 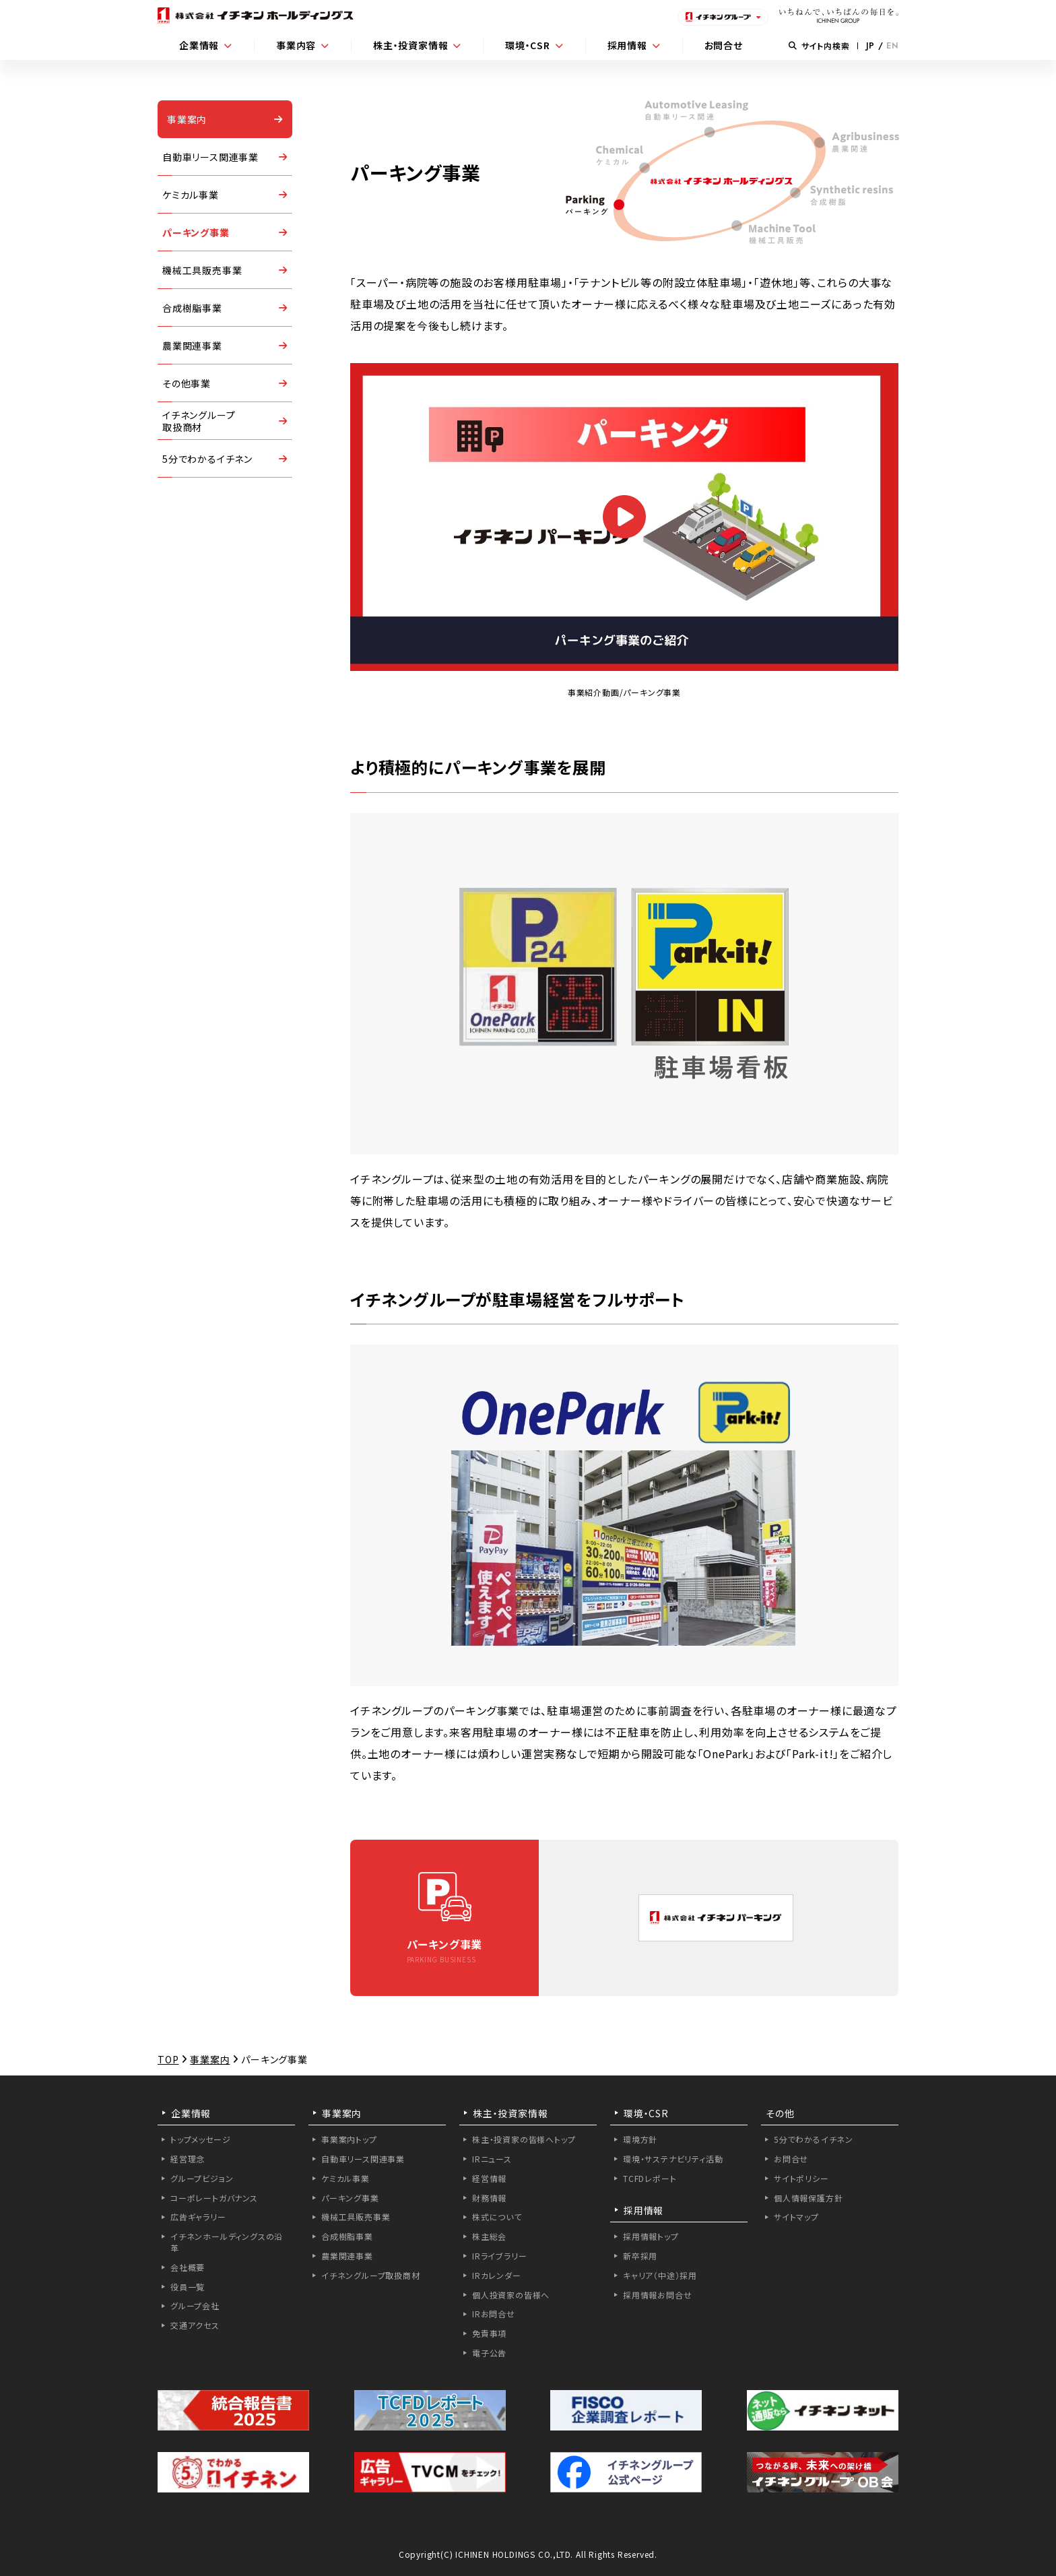 I want to click on IRカレンダー, so click(x=496, y=2275).